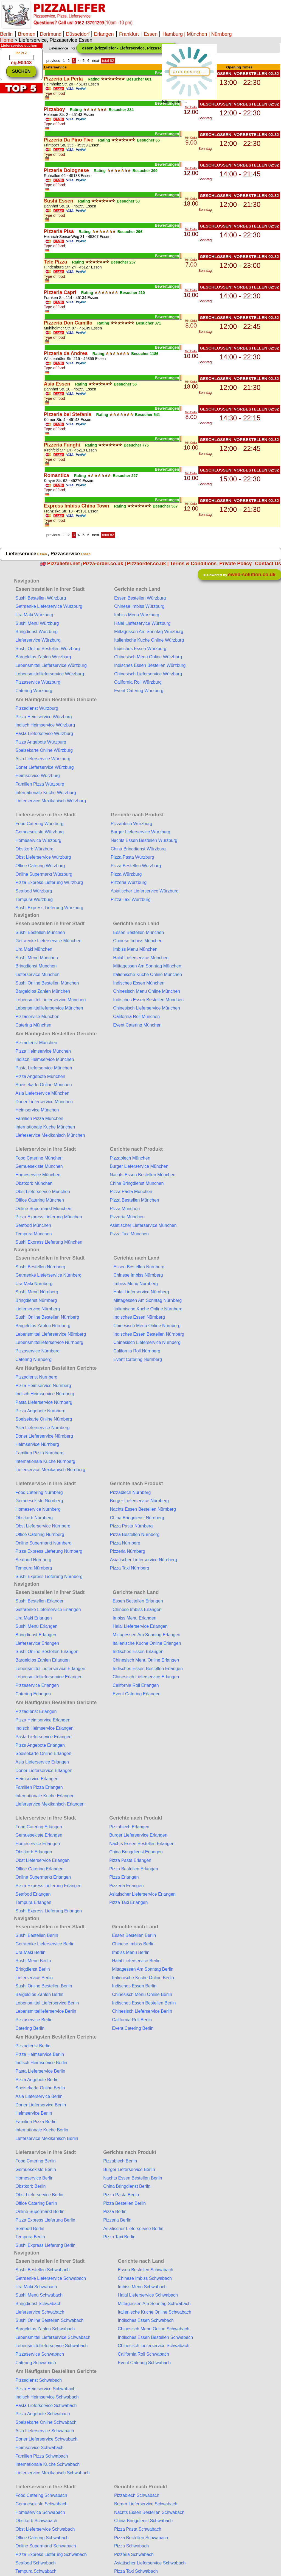 The height and width of the screenshot is (2576, 281). I want to click on Italienische Kuche Online München, so click(147, 974).